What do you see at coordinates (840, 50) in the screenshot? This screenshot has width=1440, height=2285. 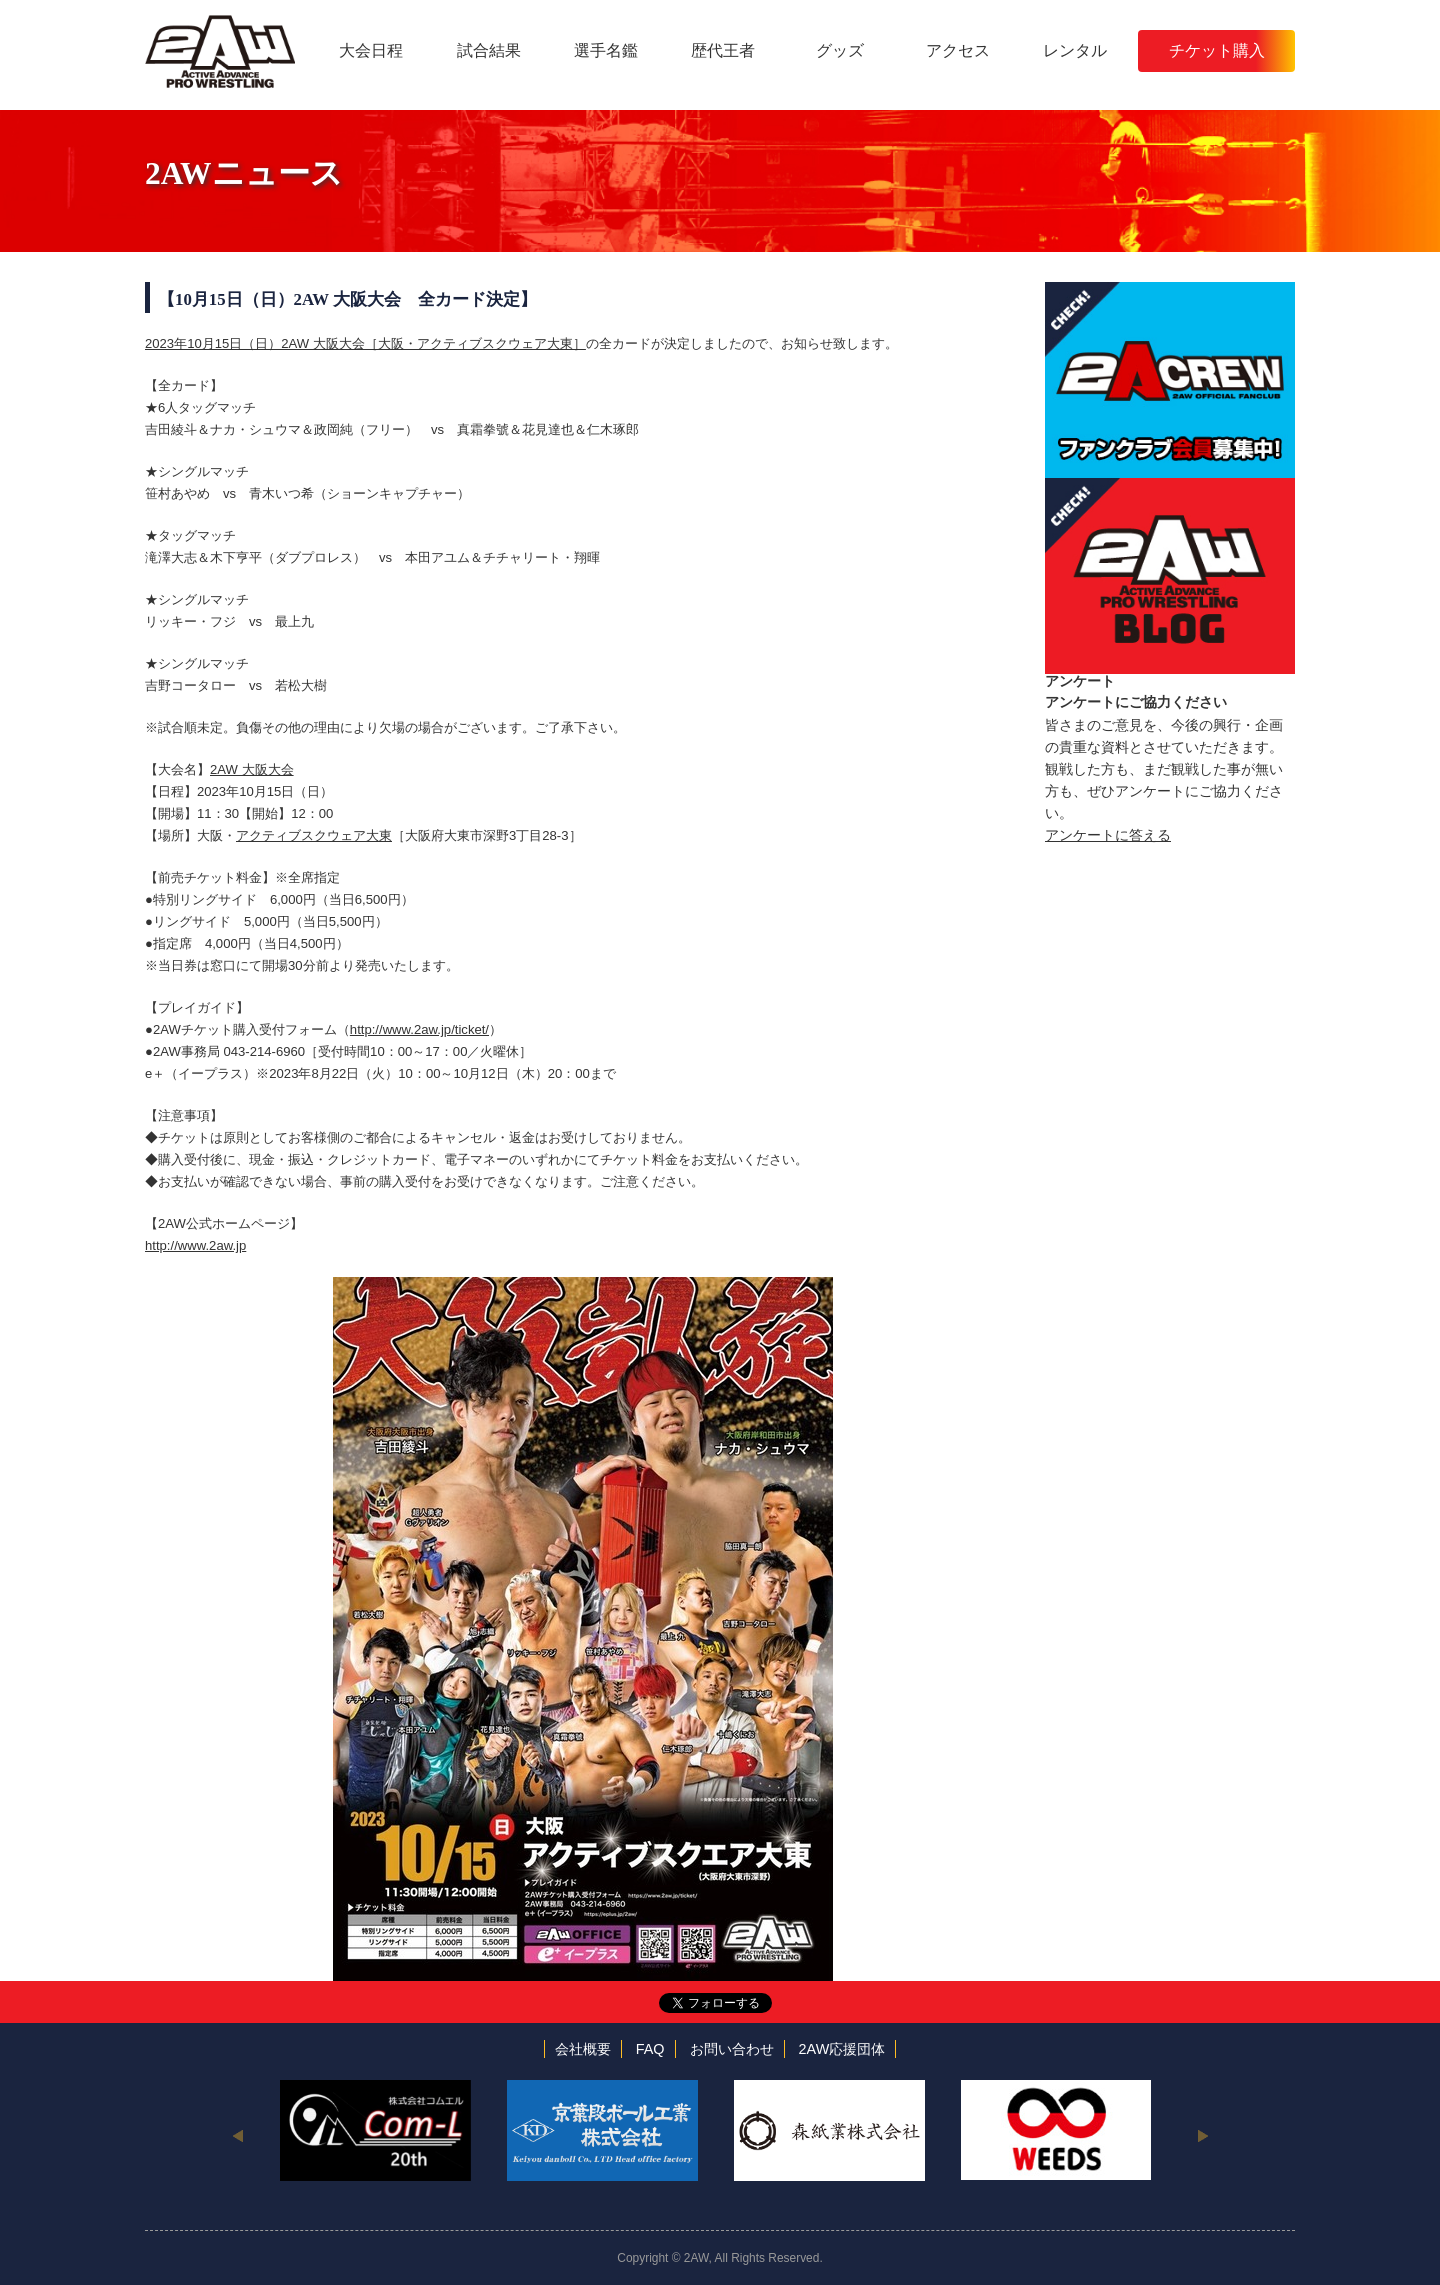 I see `グッズ` at bounding box center [840, 50].